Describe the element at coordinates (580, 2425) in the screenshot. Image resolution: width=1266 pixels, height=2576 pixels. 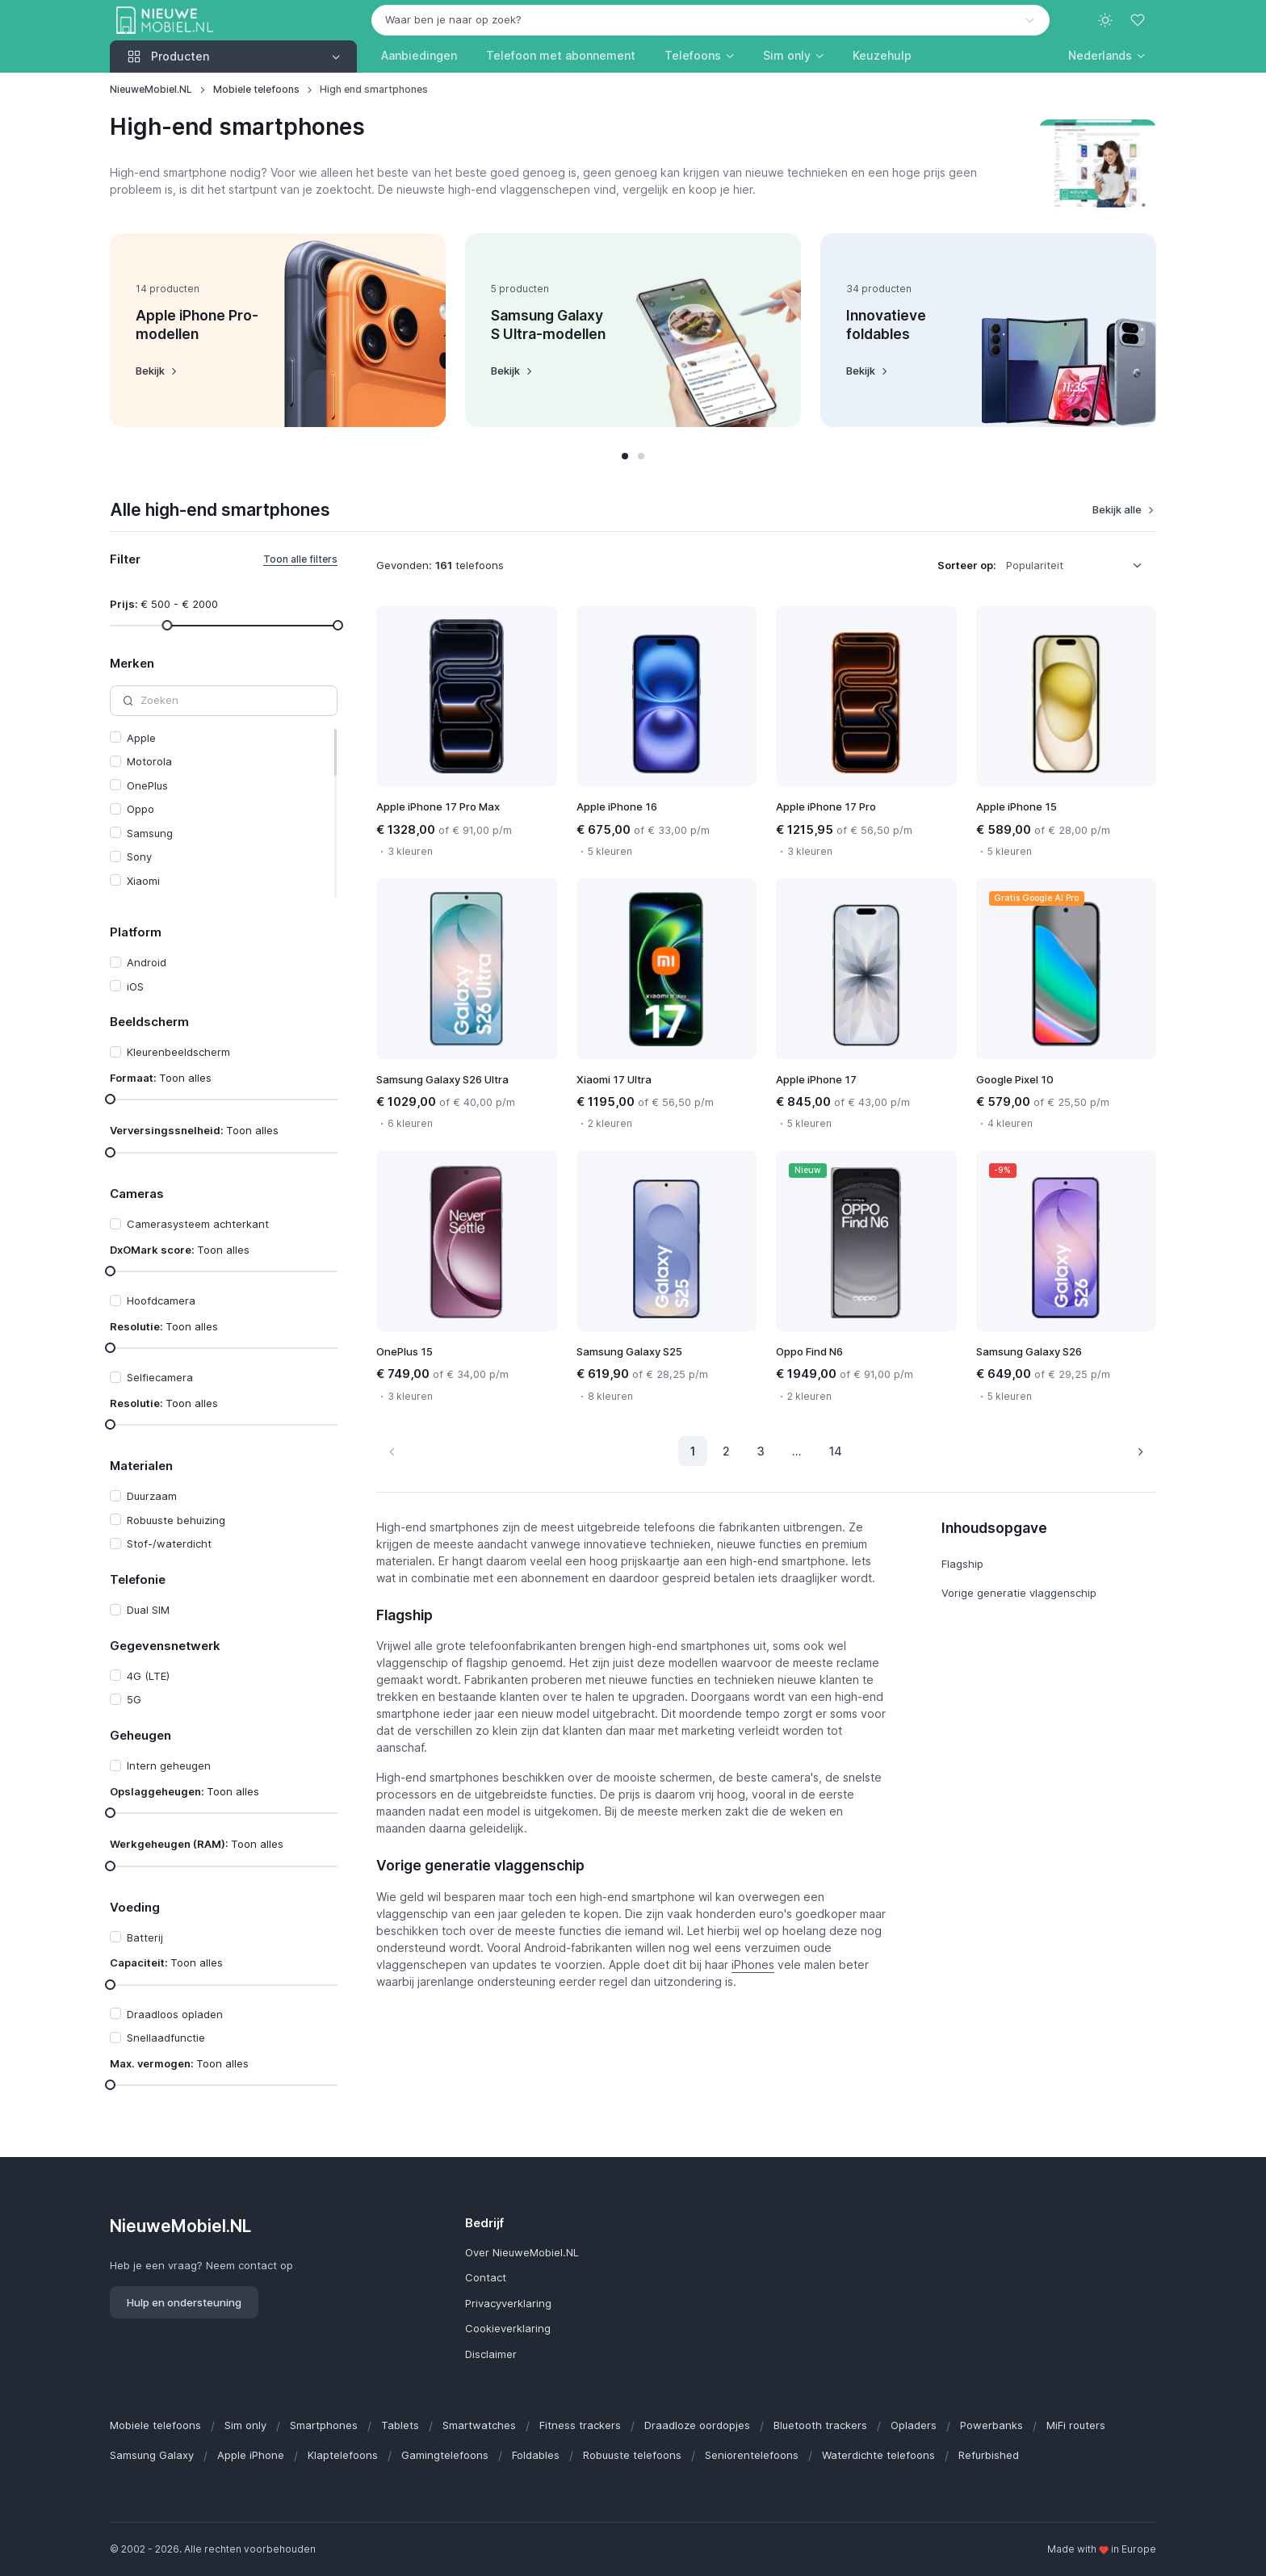
I see `Fitness trackers` at that location.